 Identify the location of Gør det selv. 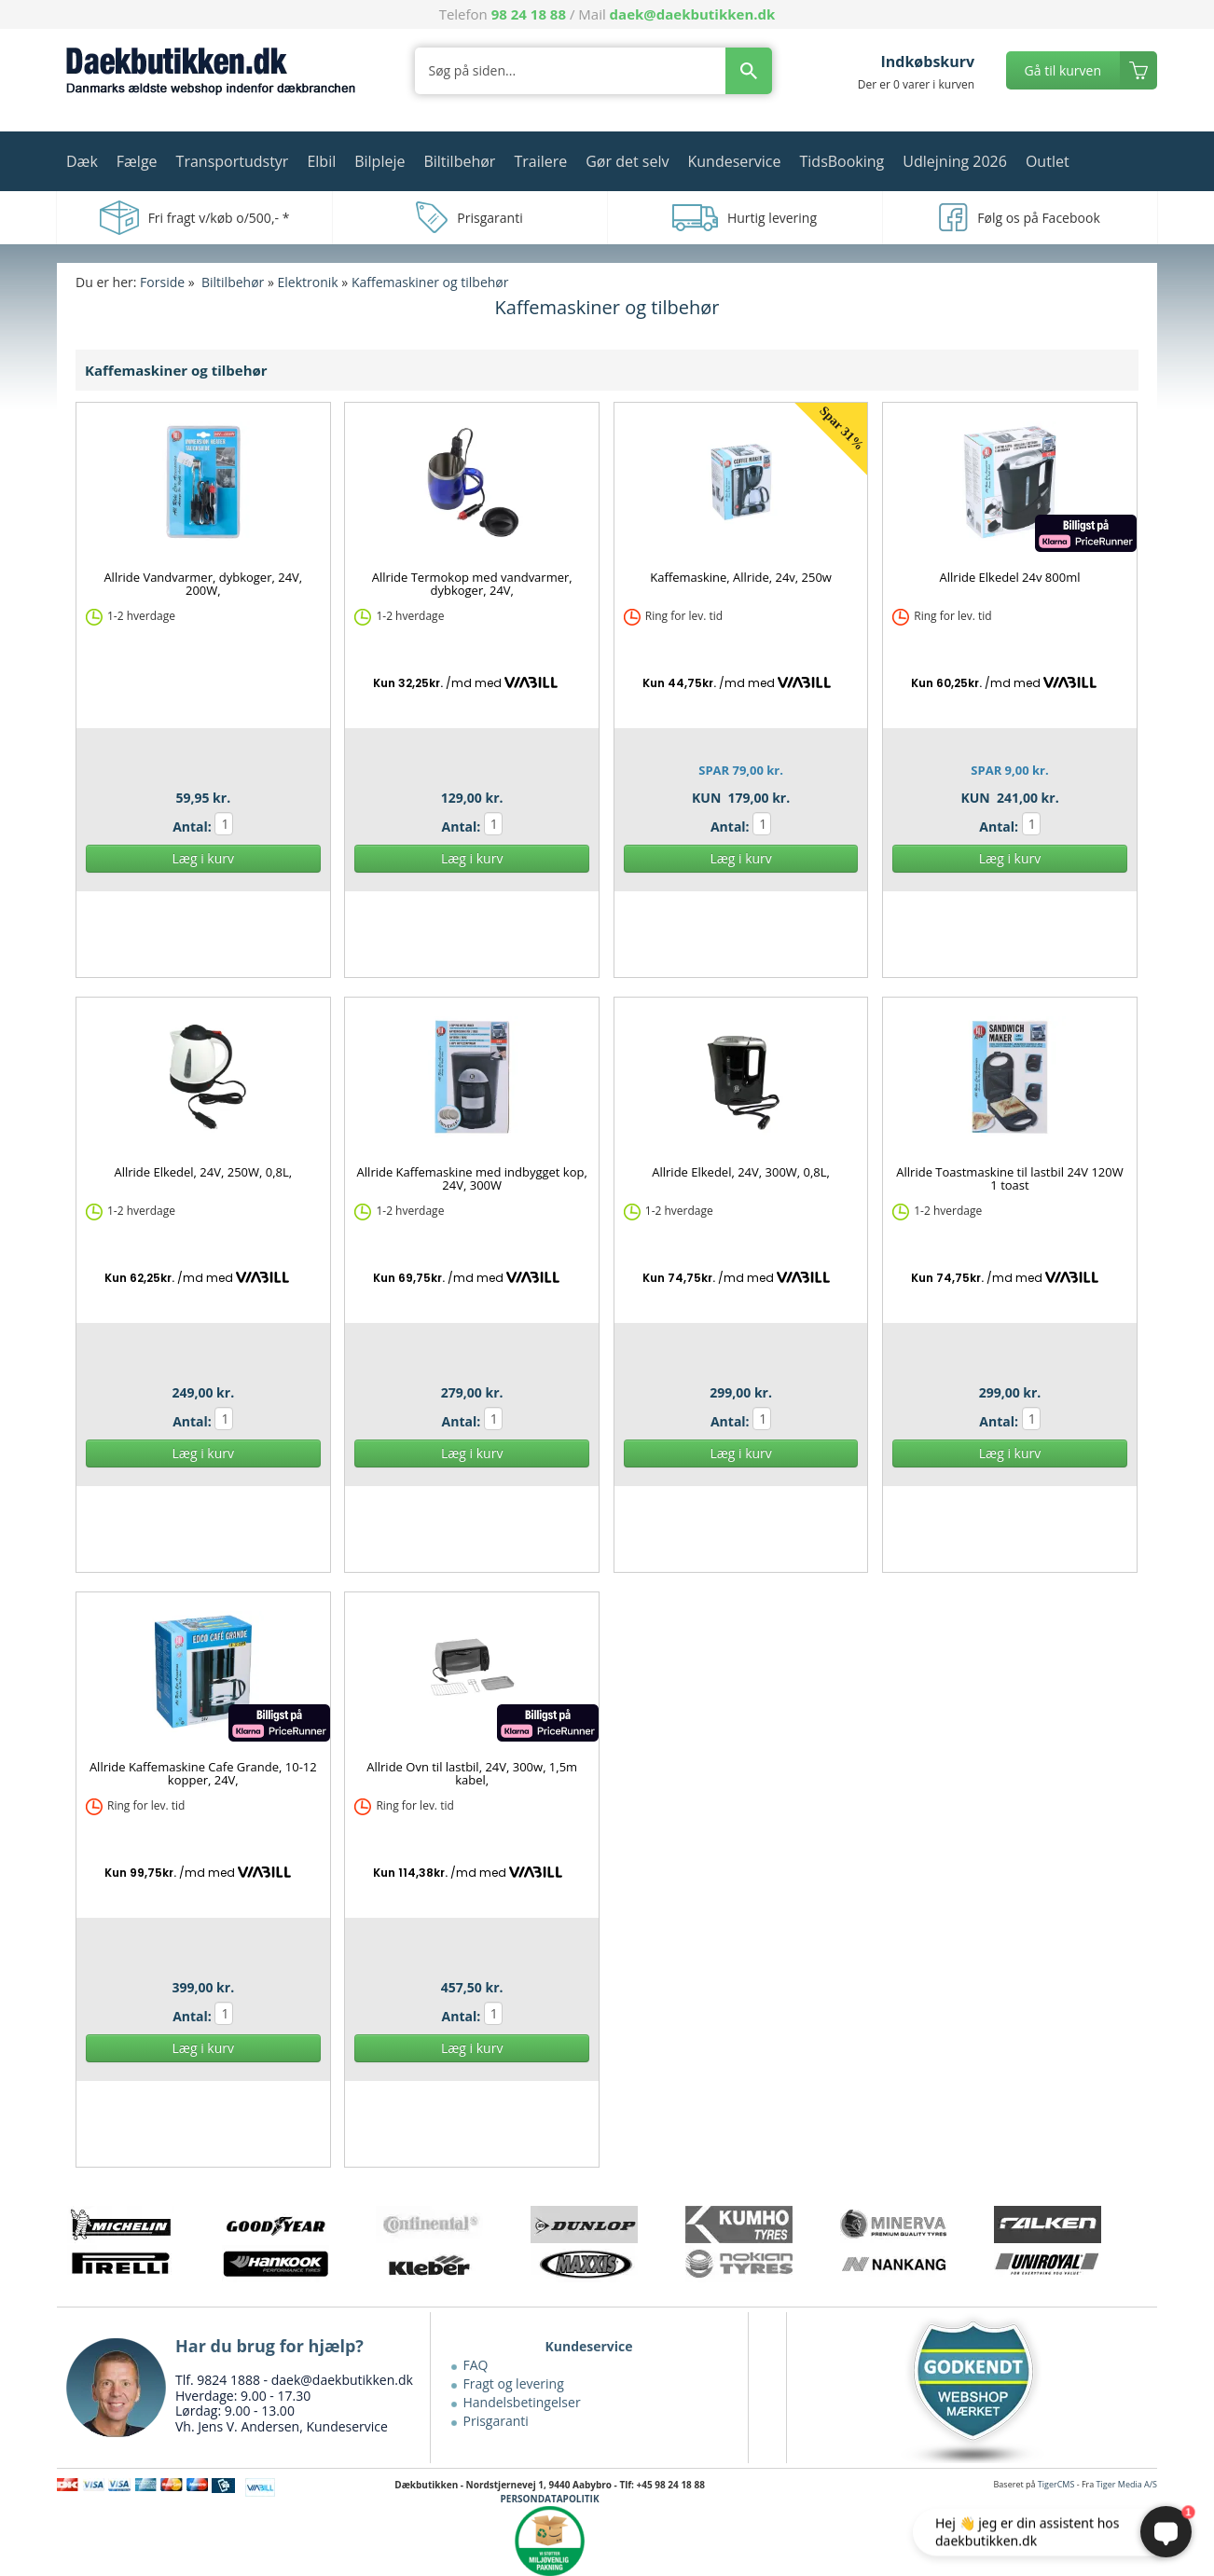
(627, 161).